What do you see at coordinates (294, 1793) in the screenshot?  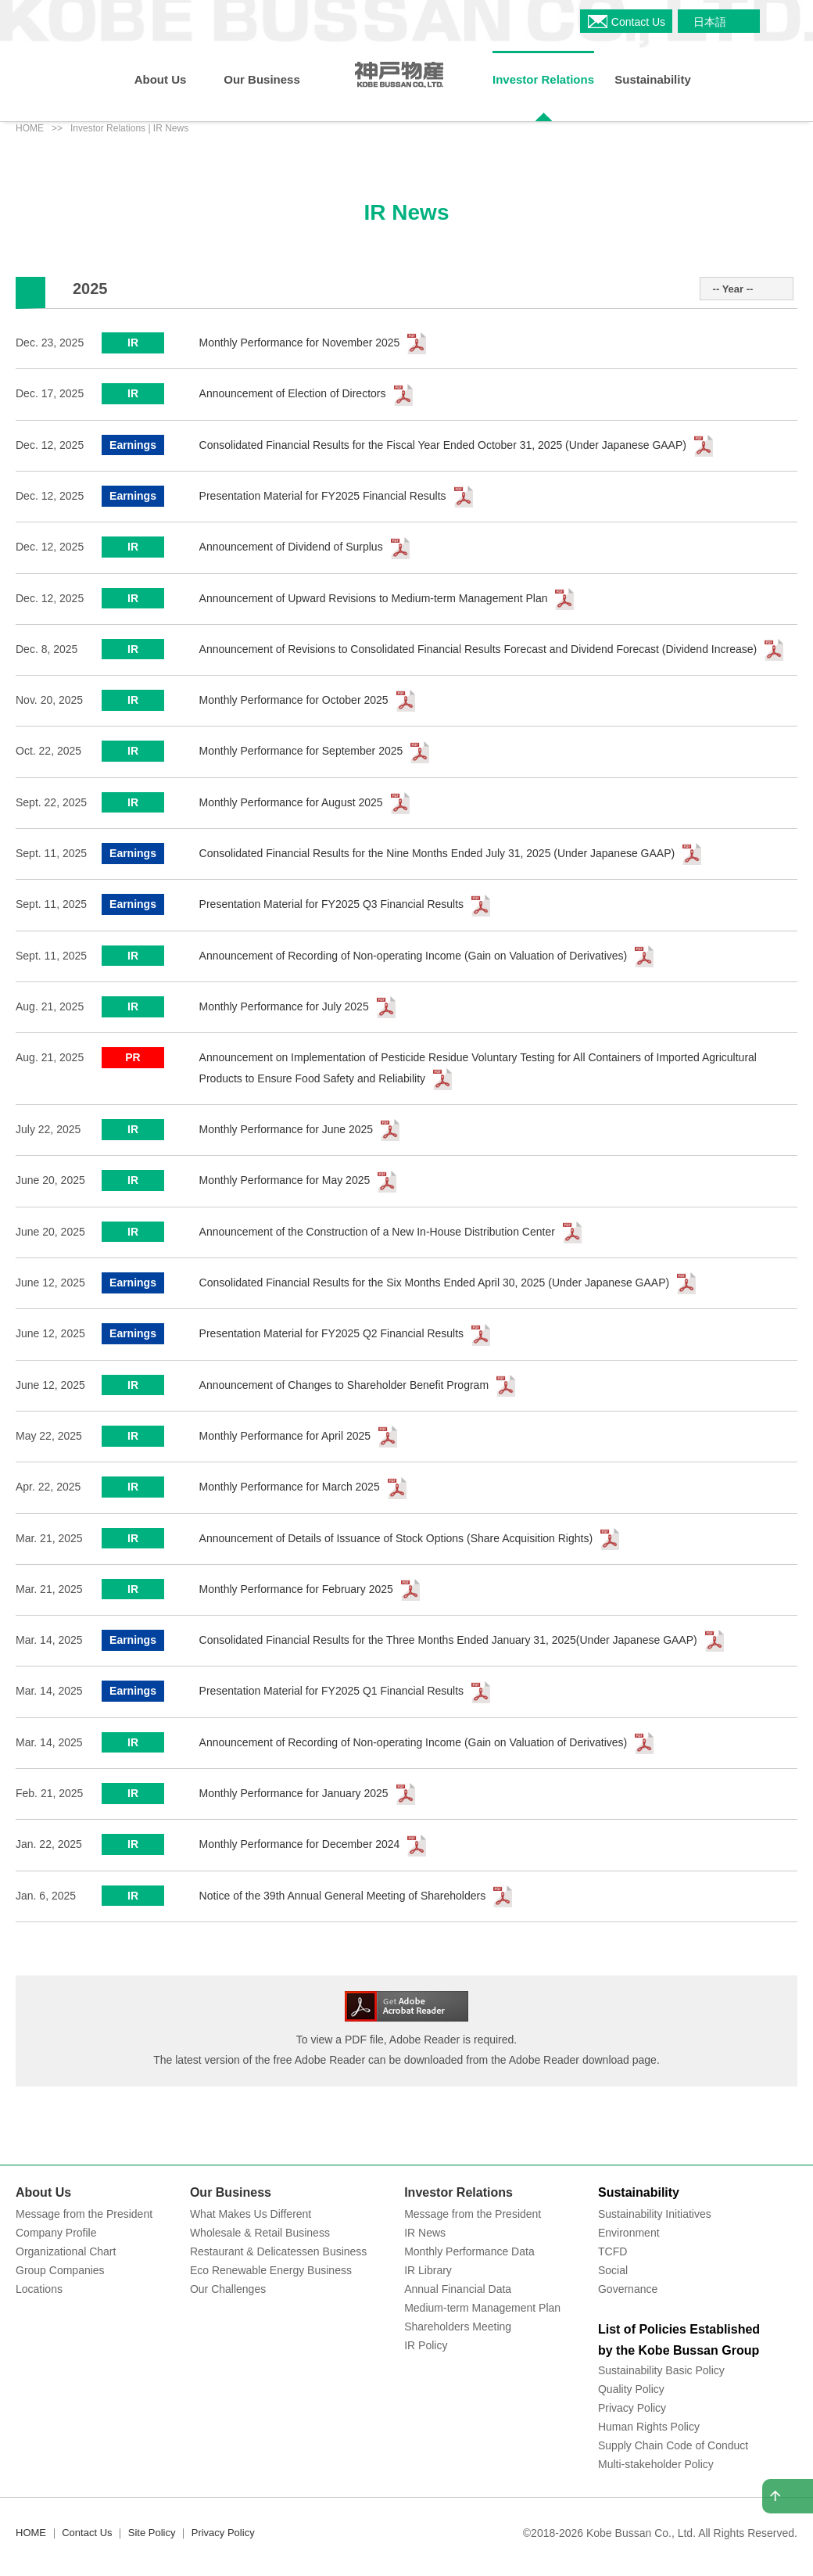 I see `Monthly Performance for January 2025` at bounding box center [294, 1793].